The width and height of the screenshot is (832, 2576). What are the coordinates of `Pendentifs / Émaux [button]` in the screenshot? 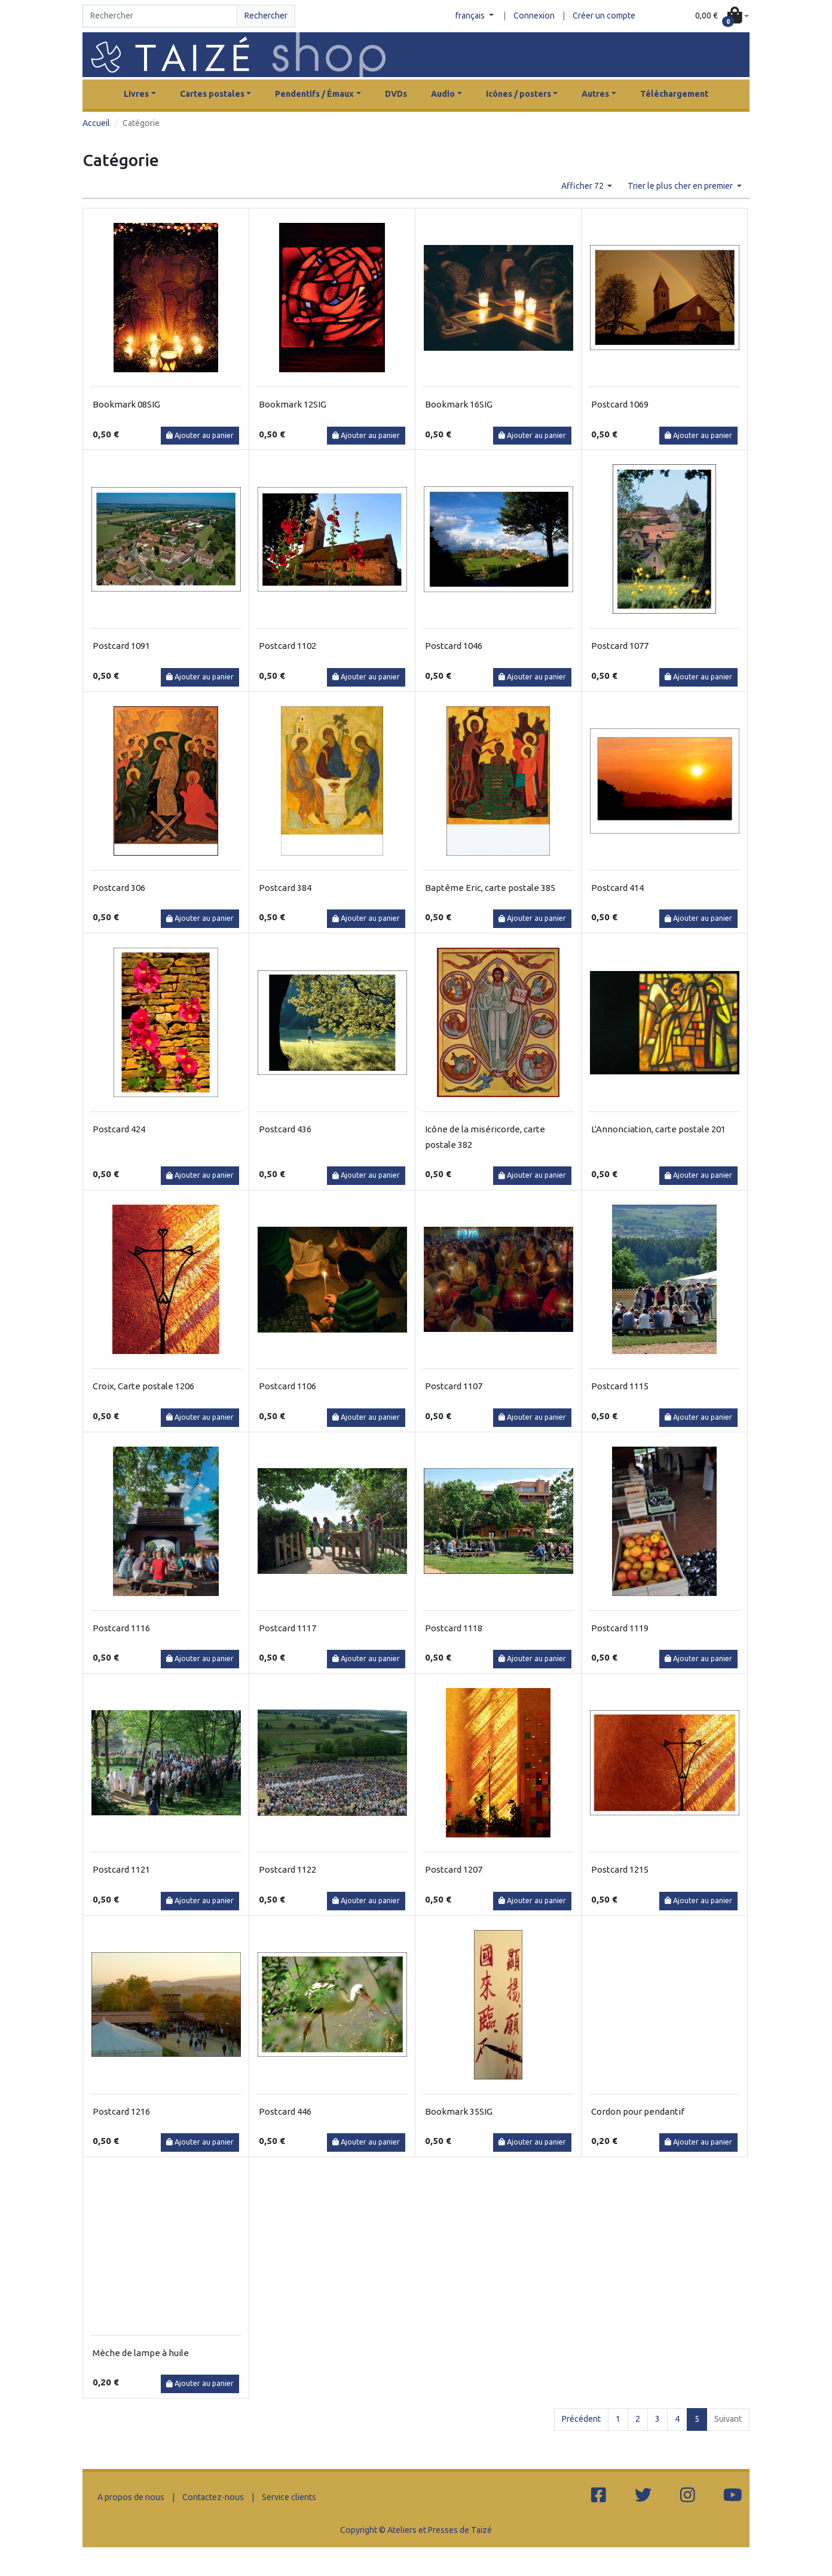 It's located at (314, 94).